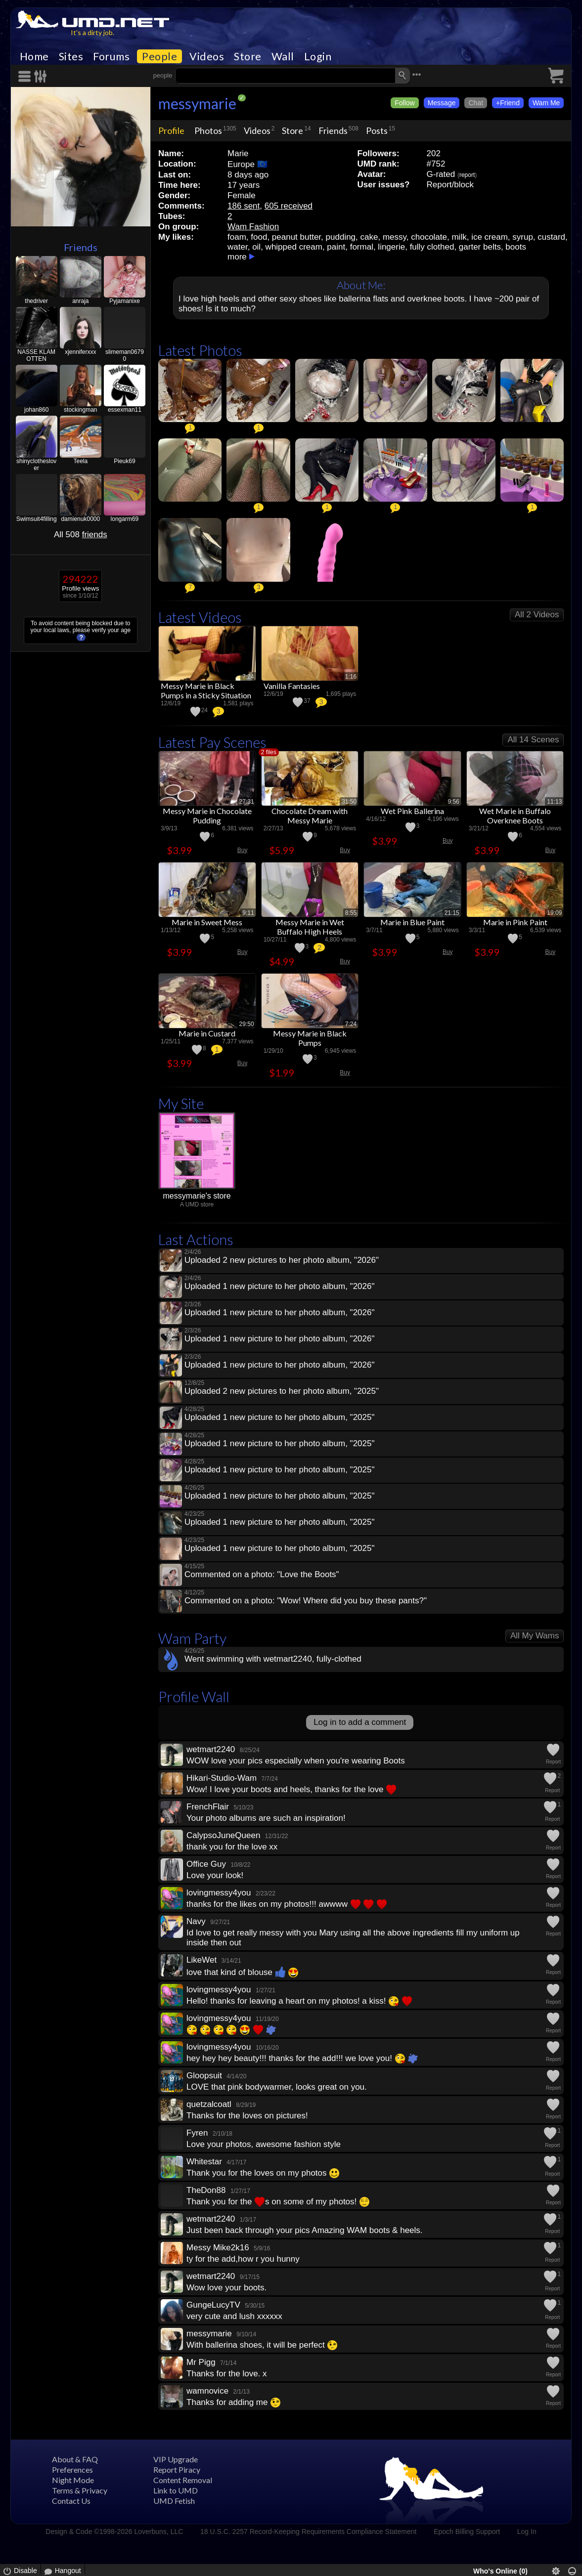 This screenshot has width=582, height=2576. What do you see at coordinates (349, 801) in the screenshot?
I see `31:50` at bounding box center [349, 801].